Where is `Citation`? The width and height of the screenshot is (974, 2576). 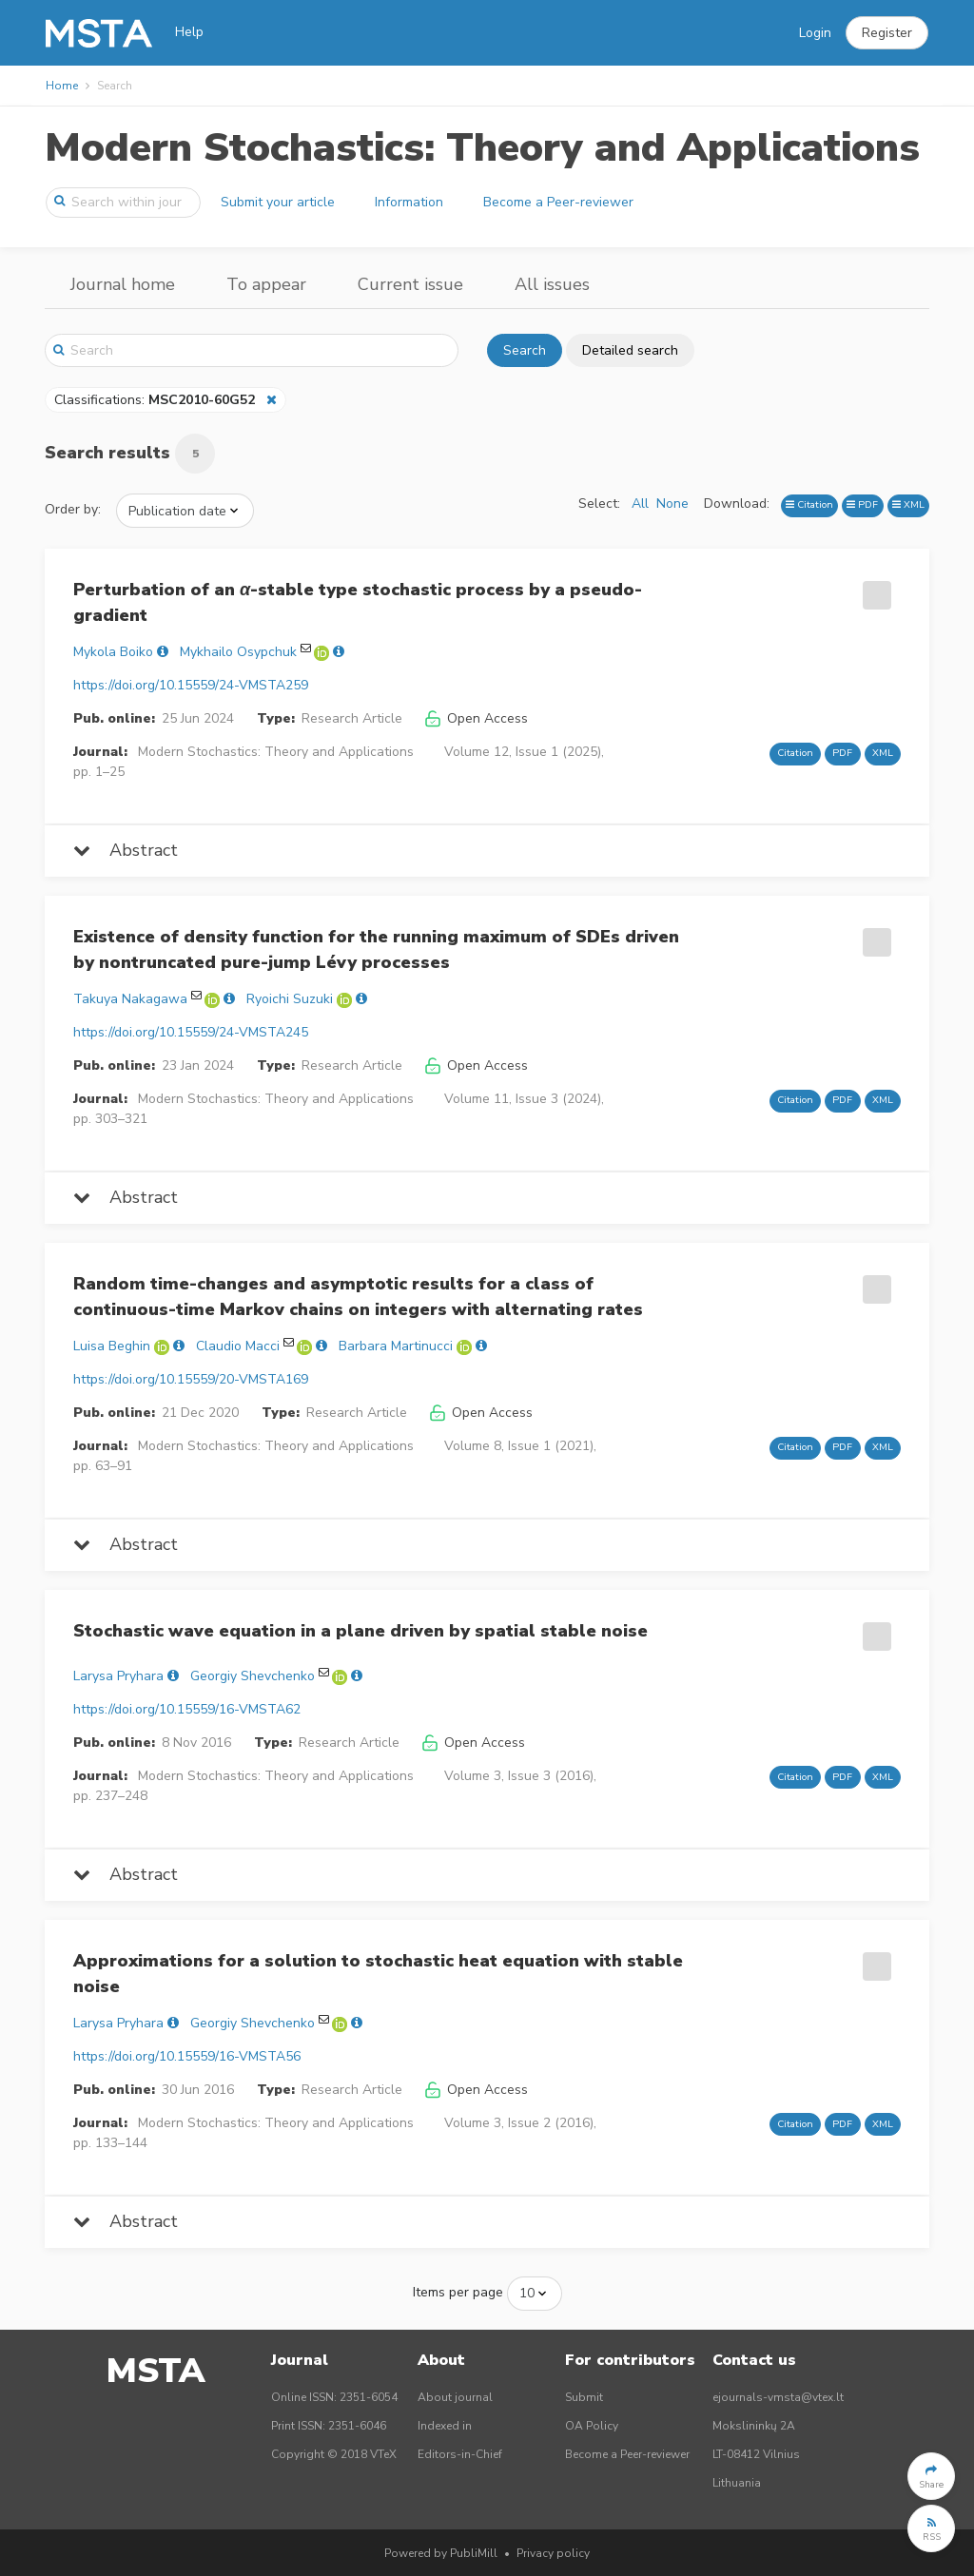
Citation is located at coordinates (809, 504).